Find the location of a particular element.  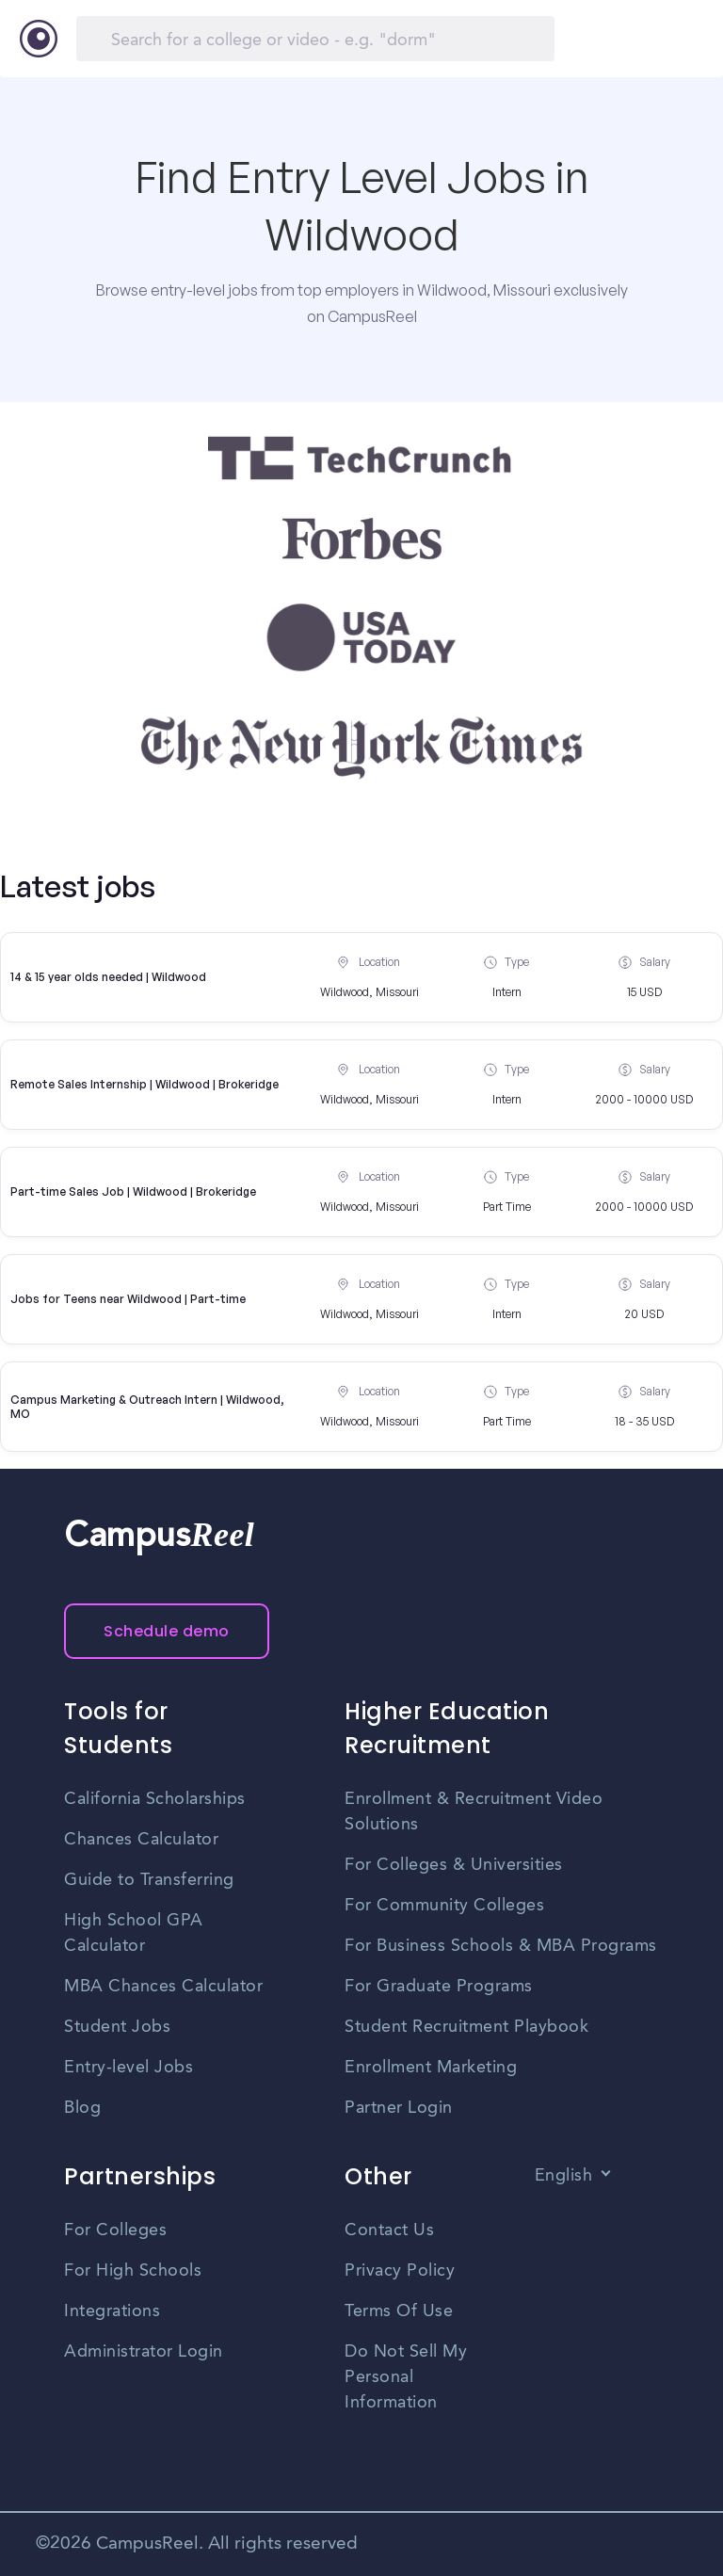

For Business Schools & MBA Programs is located at coordinates (501, 1946).